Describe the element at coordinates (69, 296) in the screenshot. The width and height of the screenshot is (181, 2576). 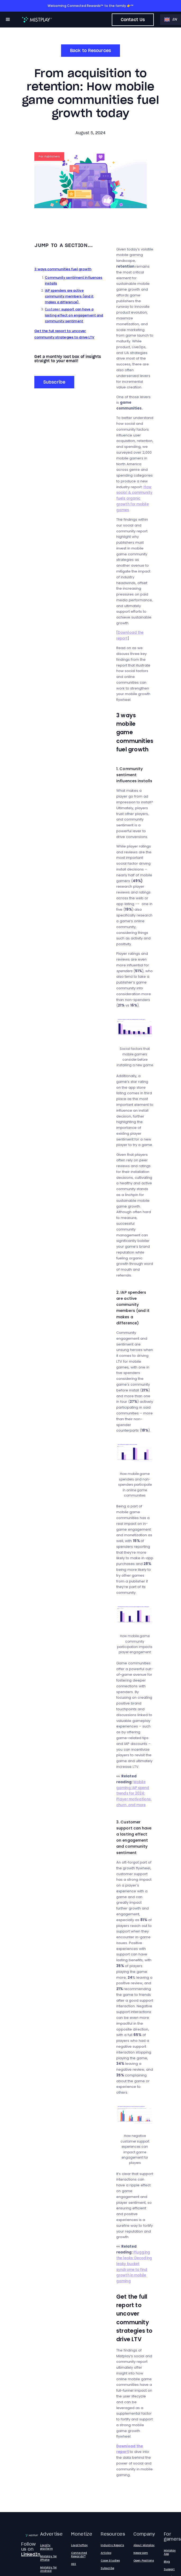
I see `IAP spenders are active community members (and it makes a difference)` at that location.